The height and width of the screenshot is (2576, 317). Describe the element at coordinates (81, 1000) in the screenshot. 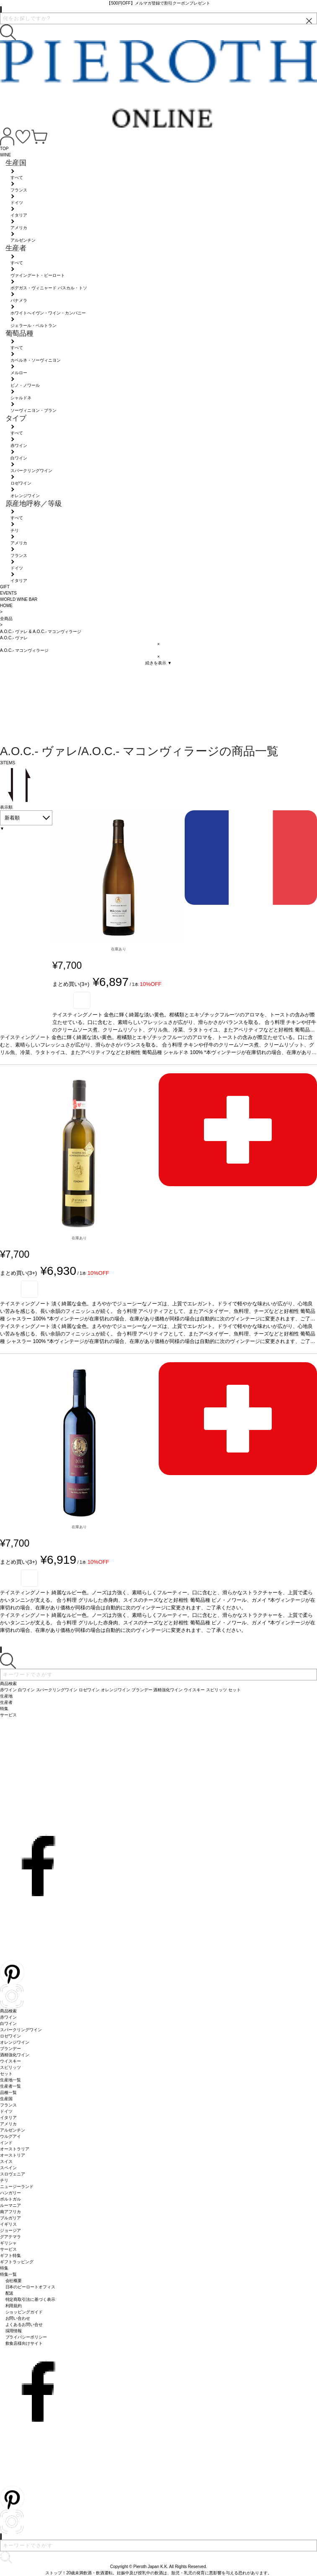

I see `お気に入り登録` at that location.